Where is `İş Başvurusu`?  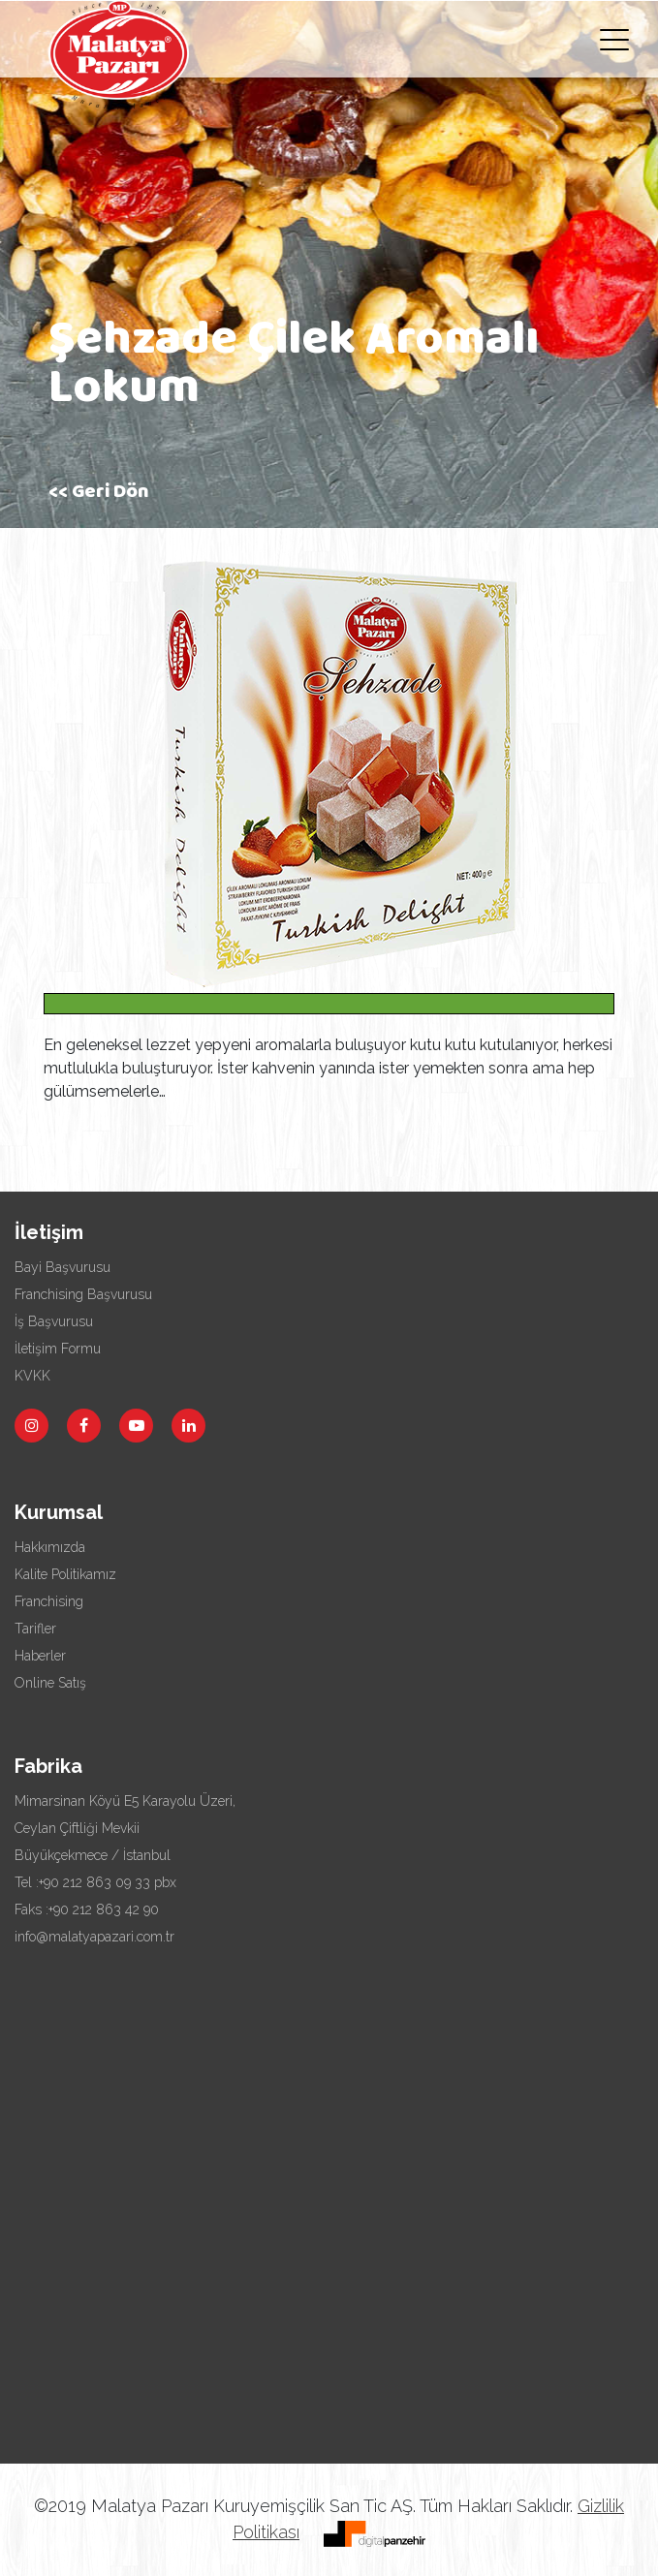 İş Başvurusu is located at coordinates (54, 1321).